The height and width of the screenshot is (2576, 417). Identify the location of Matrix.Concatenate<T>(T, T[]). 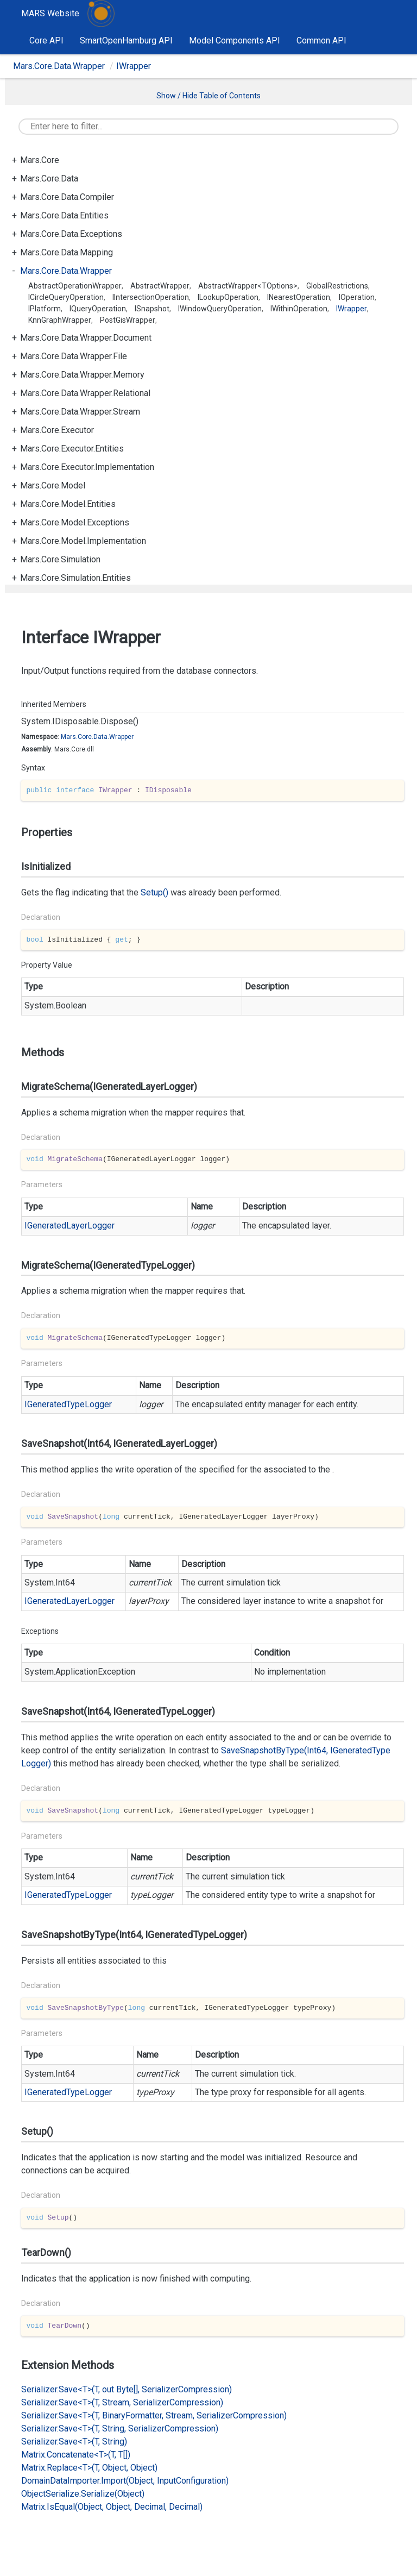
(75, 2454).